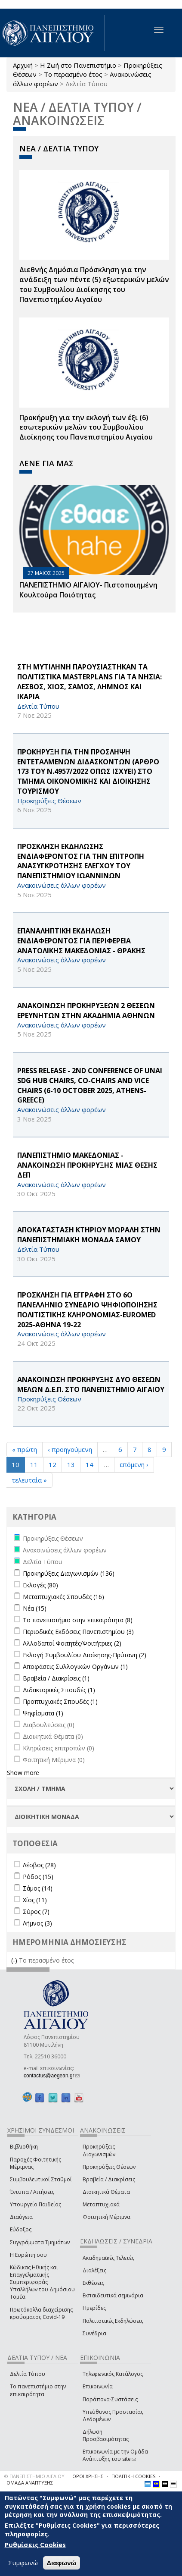  Describe the element at coordinates (24, 2146) in the screenshot. I see `Βιβλιοθήκη` at that location.